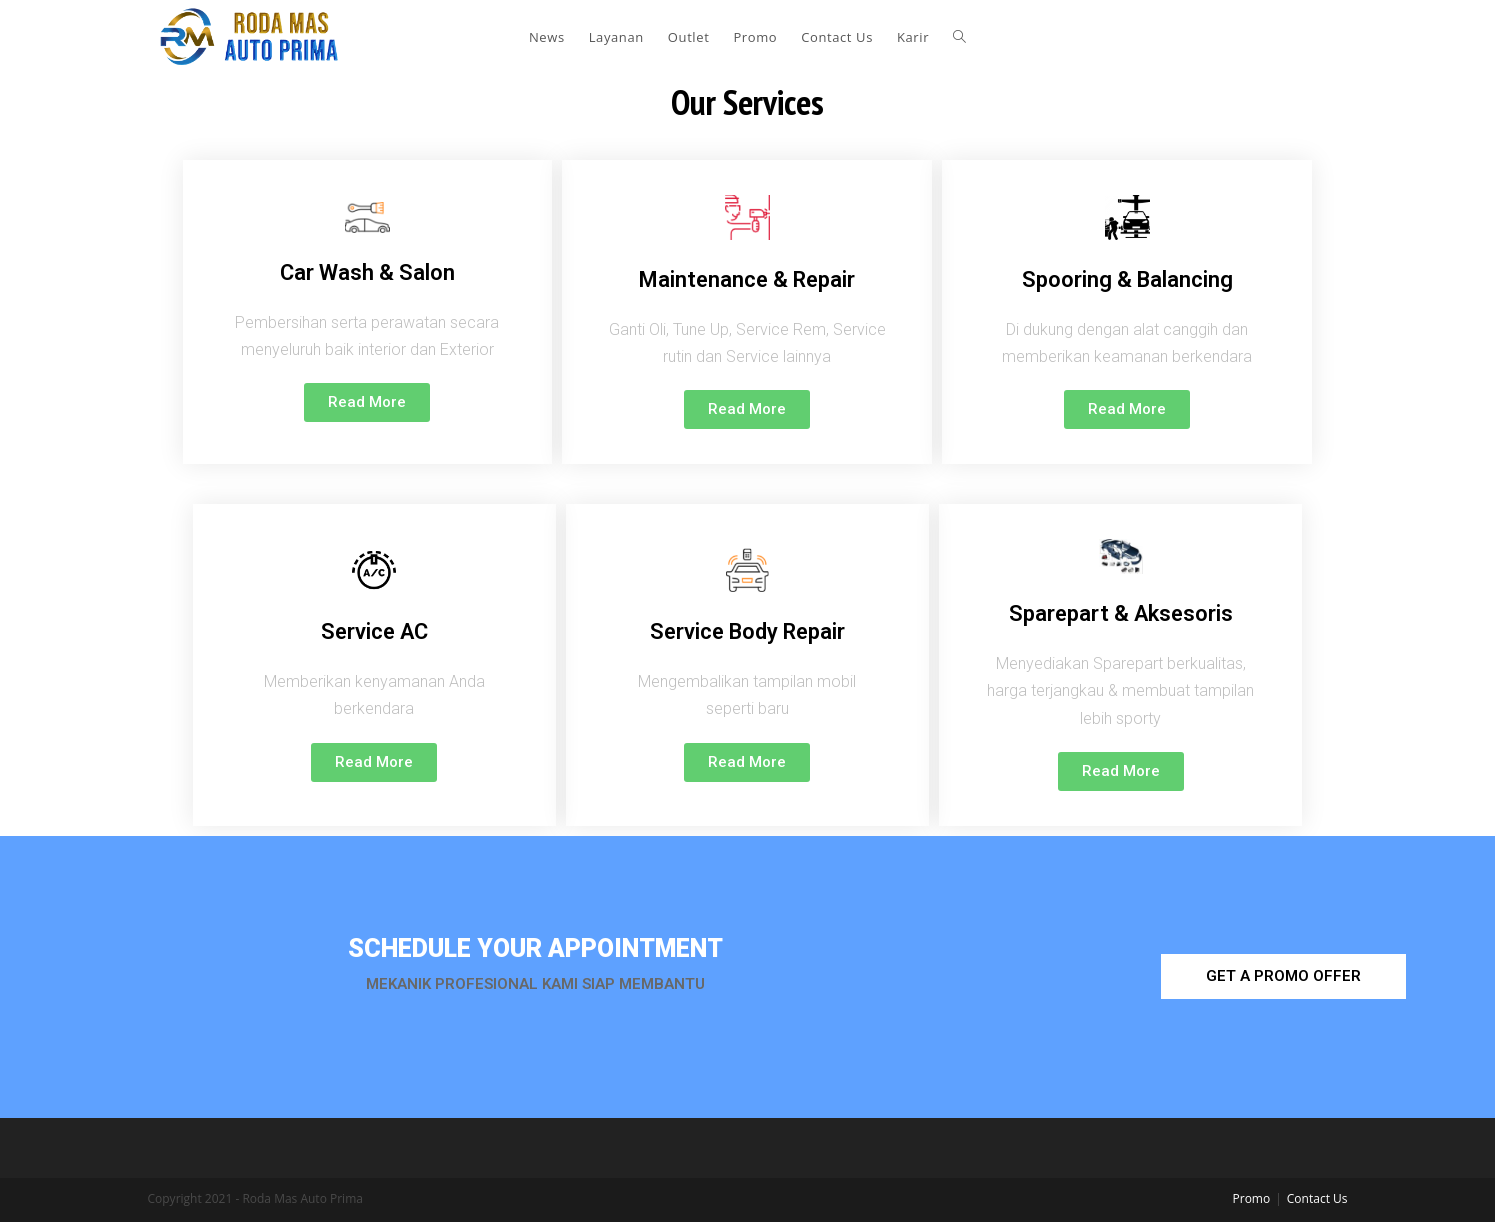 The width and height of the screenshot is (1495, 1222). Describe the element at coordinates (747, 279) in the screenshot. I see `Maintenance & Repair` at that location.